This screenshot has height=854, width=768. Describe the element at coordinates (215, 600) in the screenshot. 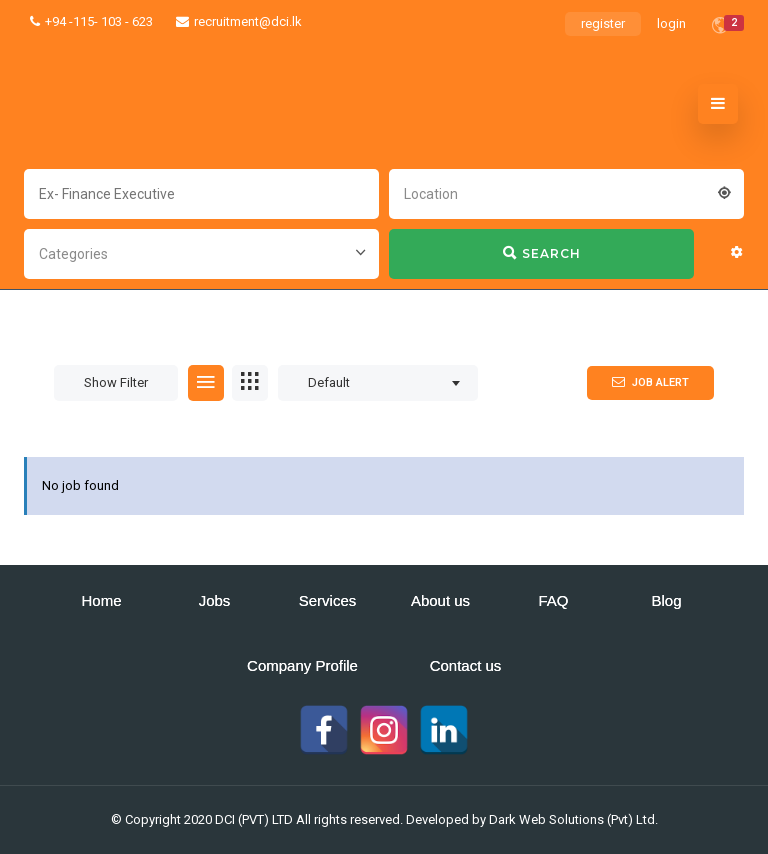

I see `Jobs` at that location.